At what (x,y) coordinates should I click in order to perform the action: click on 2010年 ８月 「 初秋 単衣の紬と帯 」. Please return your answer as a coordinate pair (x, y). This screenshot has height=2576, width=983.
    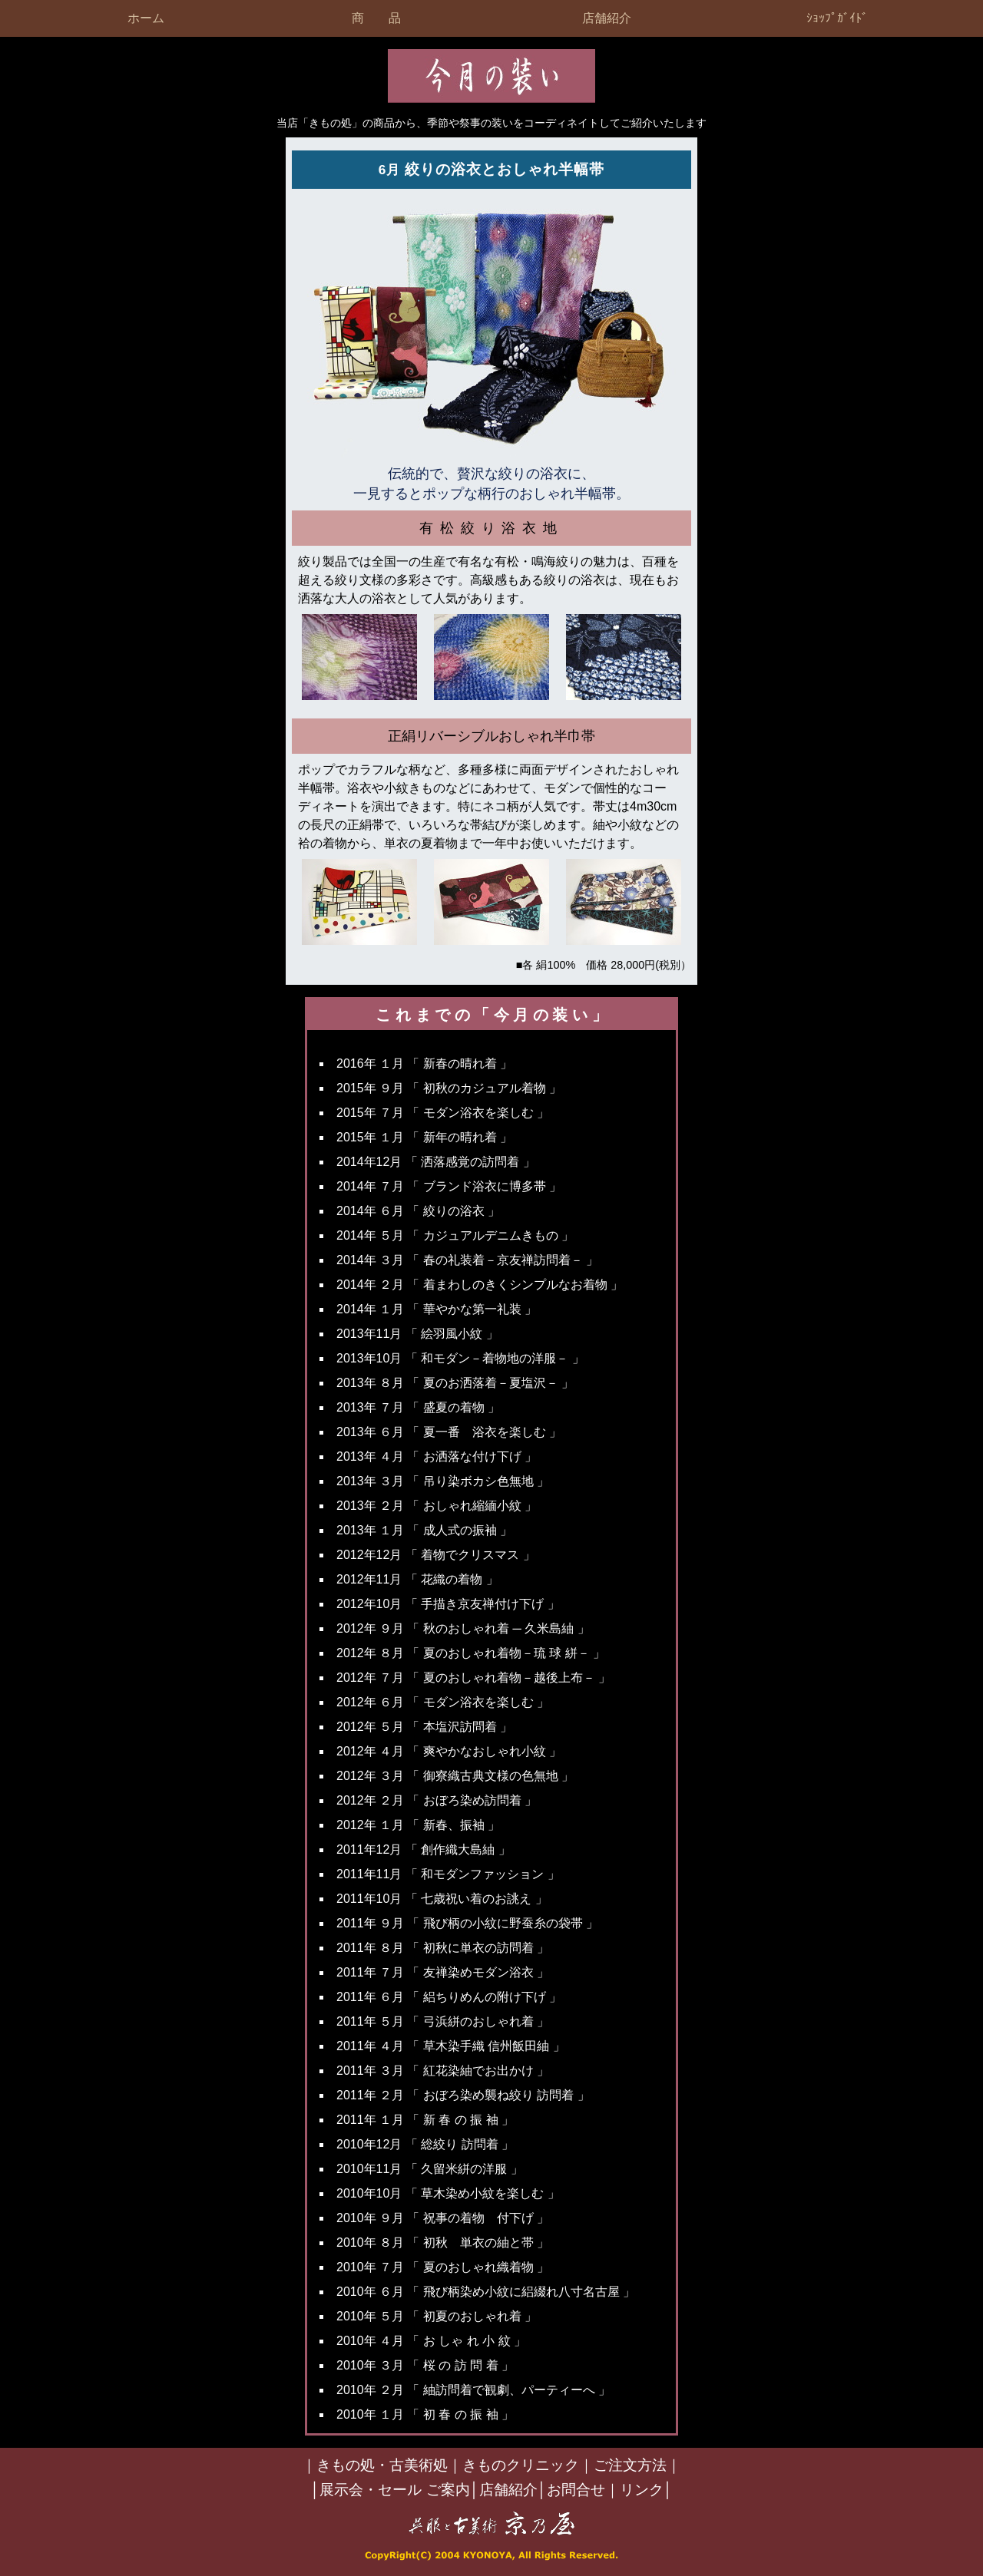
    Looking at the image, I should click on (442, 2242).